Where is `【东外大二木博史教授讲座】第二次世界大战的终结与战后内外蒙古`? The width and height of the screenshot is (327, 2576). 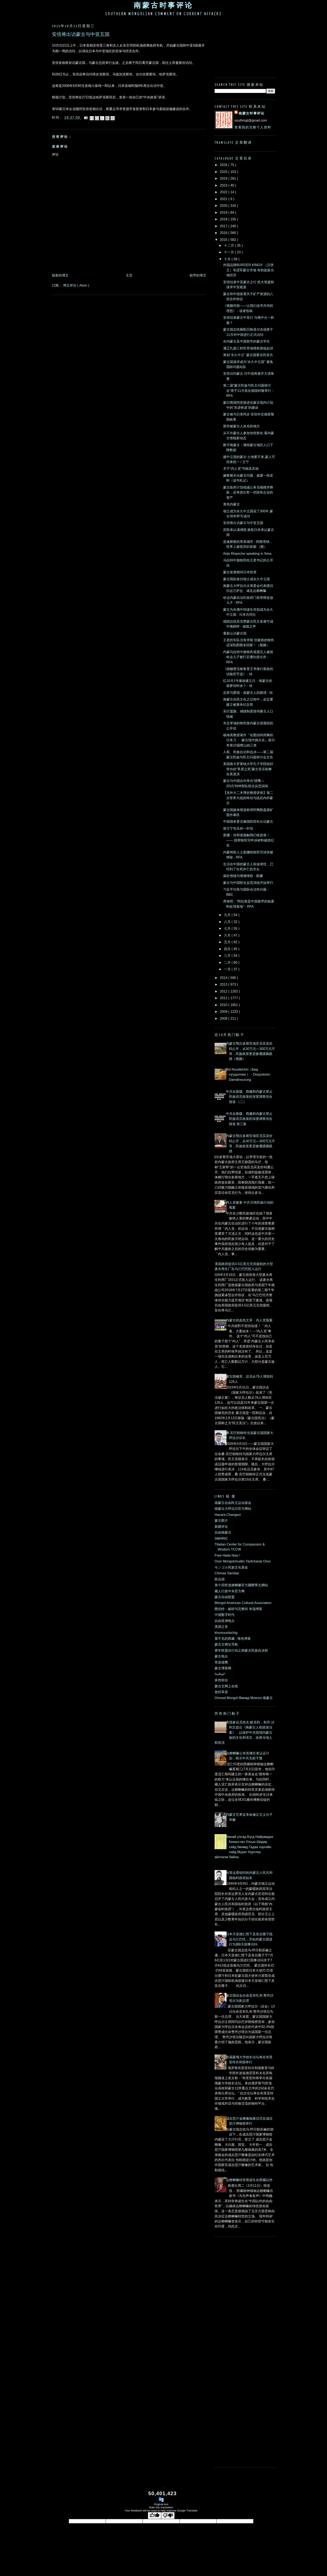 【东外大二木博史教授讲座】第二次世界大战的终结与战后内外蒙古 is located at coordinates (248, 798).